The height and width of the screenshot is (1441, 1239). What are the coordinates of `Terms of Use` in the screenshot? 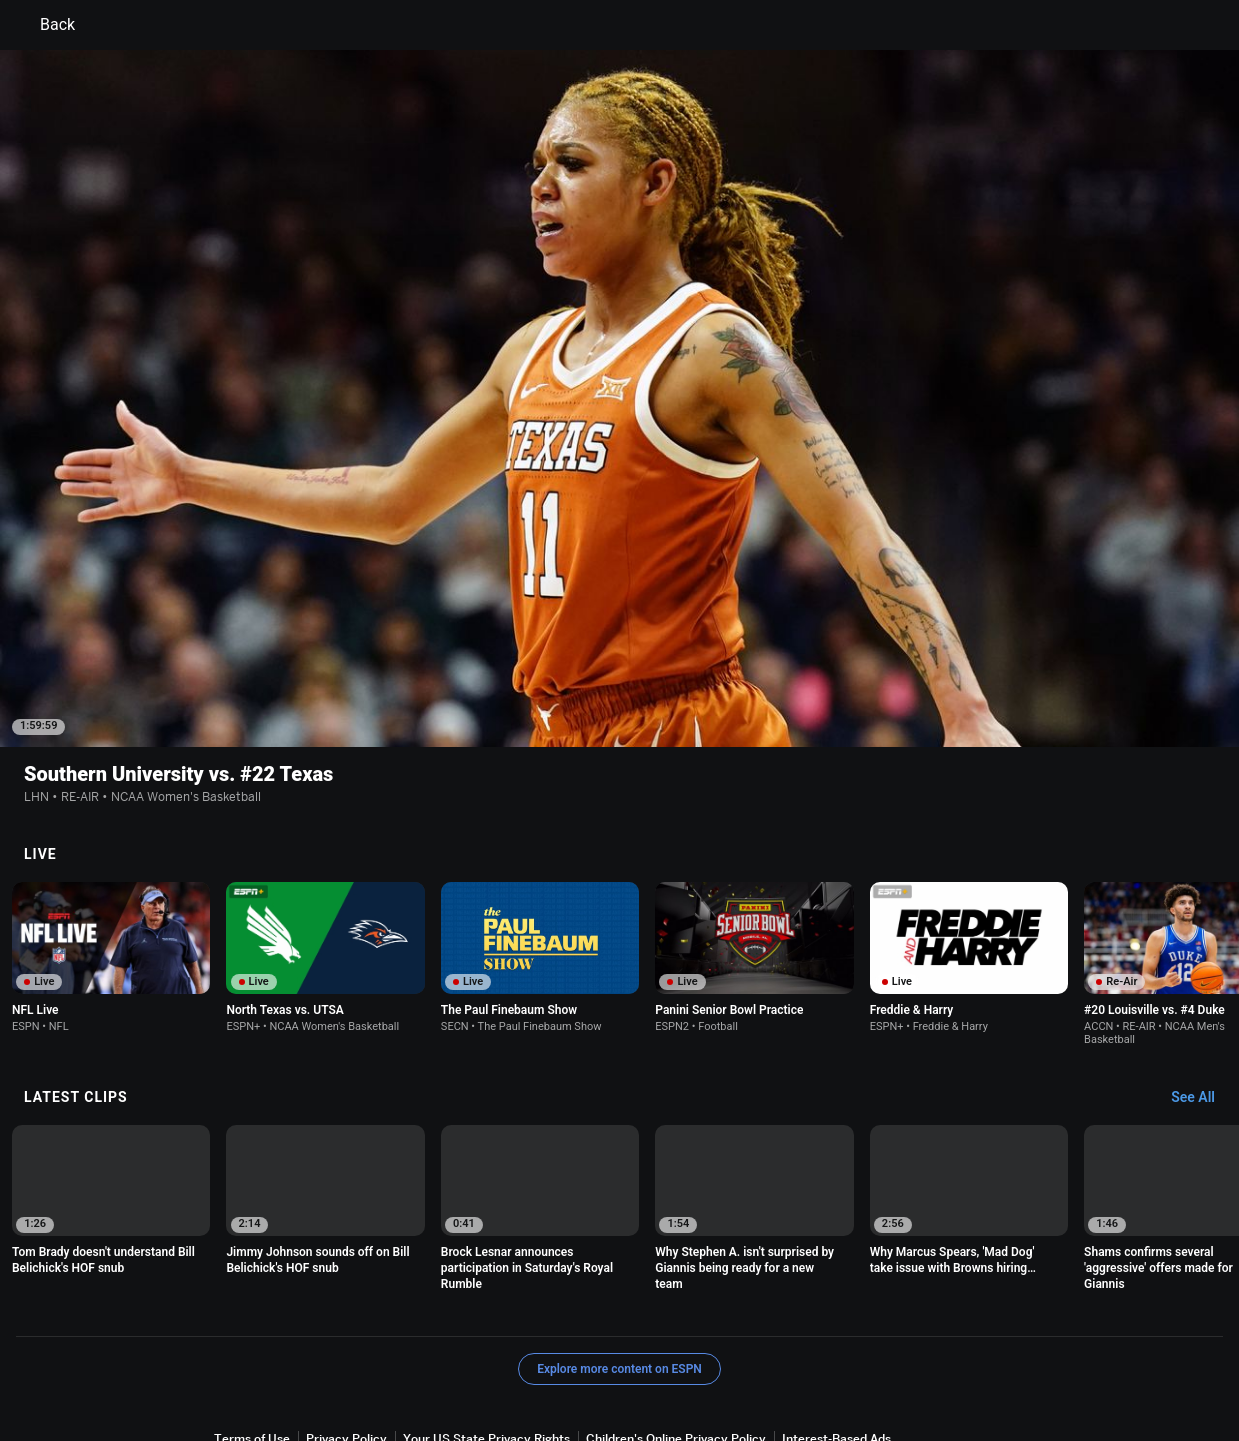 It's located at (252, 1331).